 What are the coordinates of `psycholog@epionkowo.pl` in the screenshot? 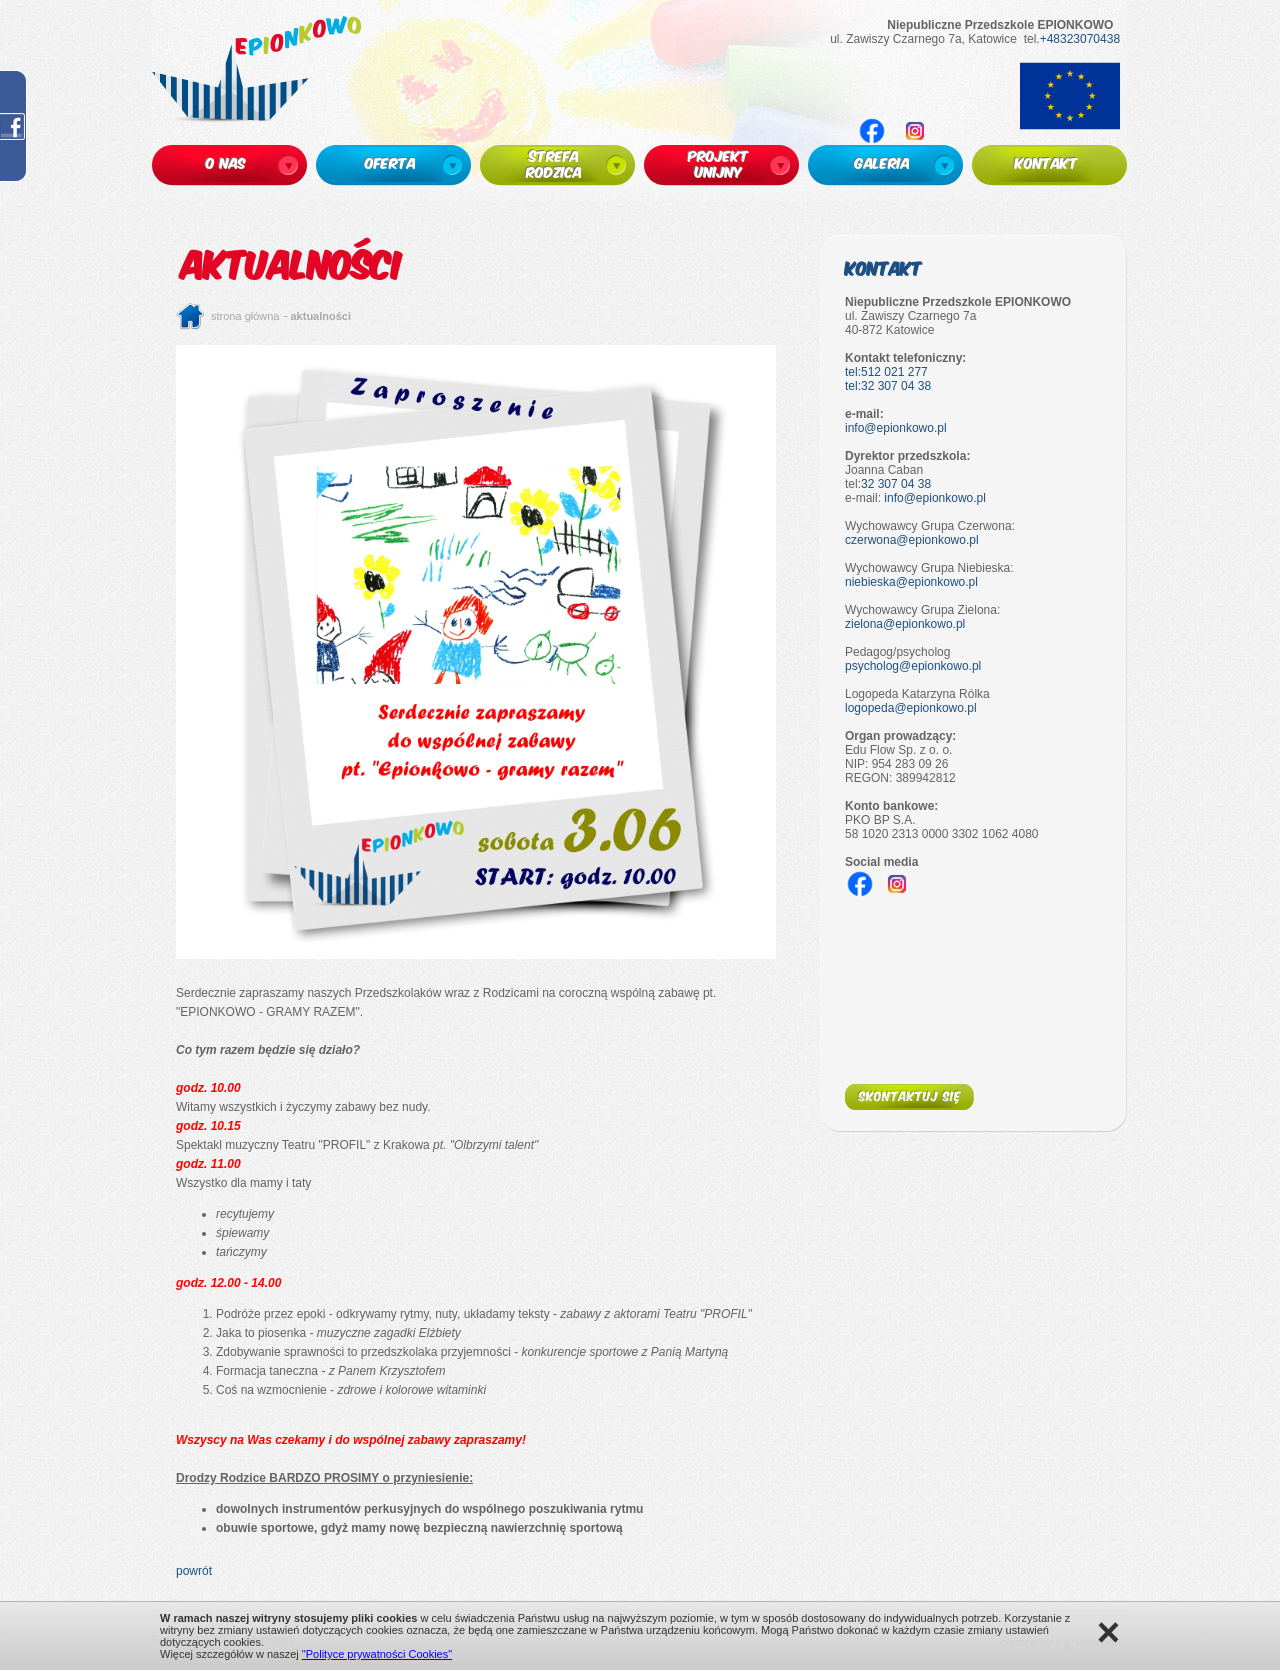 It's located at (913, 666).